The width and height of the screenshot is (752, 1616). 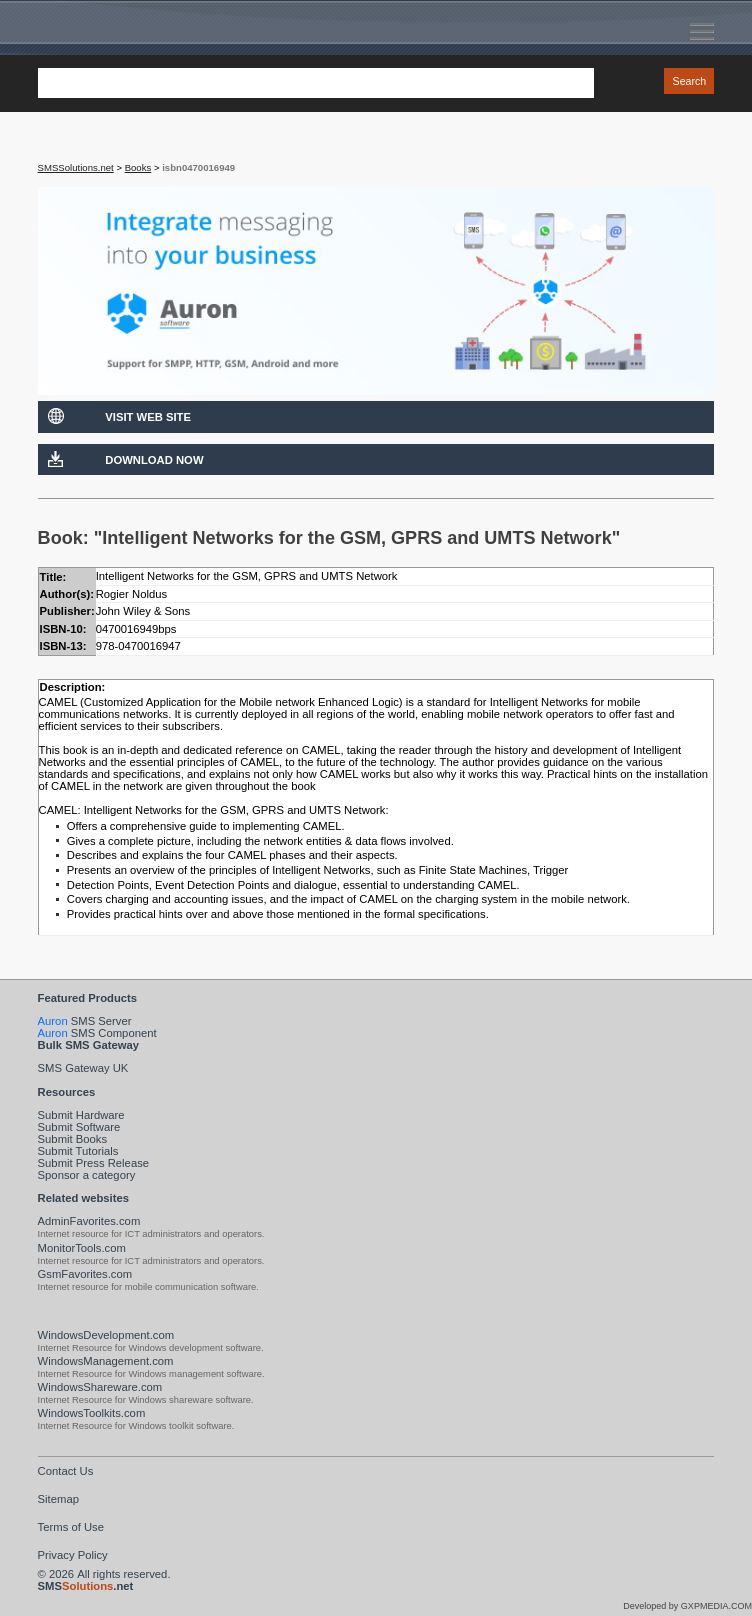 I want to click on SMS Component, so click(x=97, y=1033).